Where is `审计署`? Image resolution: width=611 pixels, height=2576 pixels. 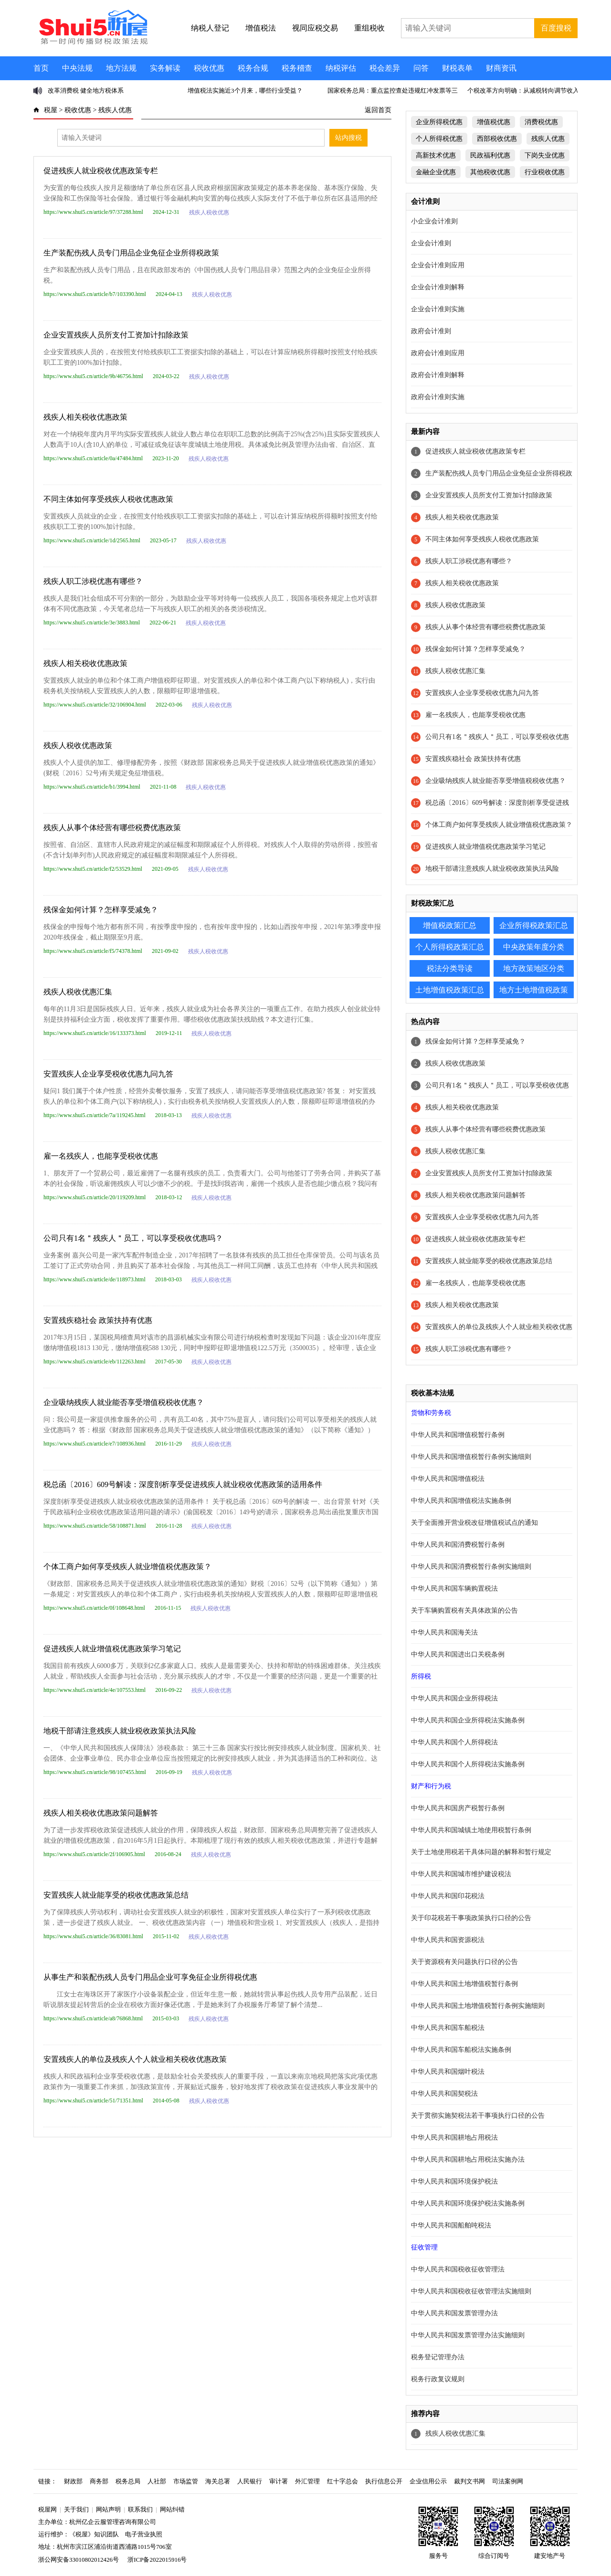 审计署 is located at coordinates (278, 2481).